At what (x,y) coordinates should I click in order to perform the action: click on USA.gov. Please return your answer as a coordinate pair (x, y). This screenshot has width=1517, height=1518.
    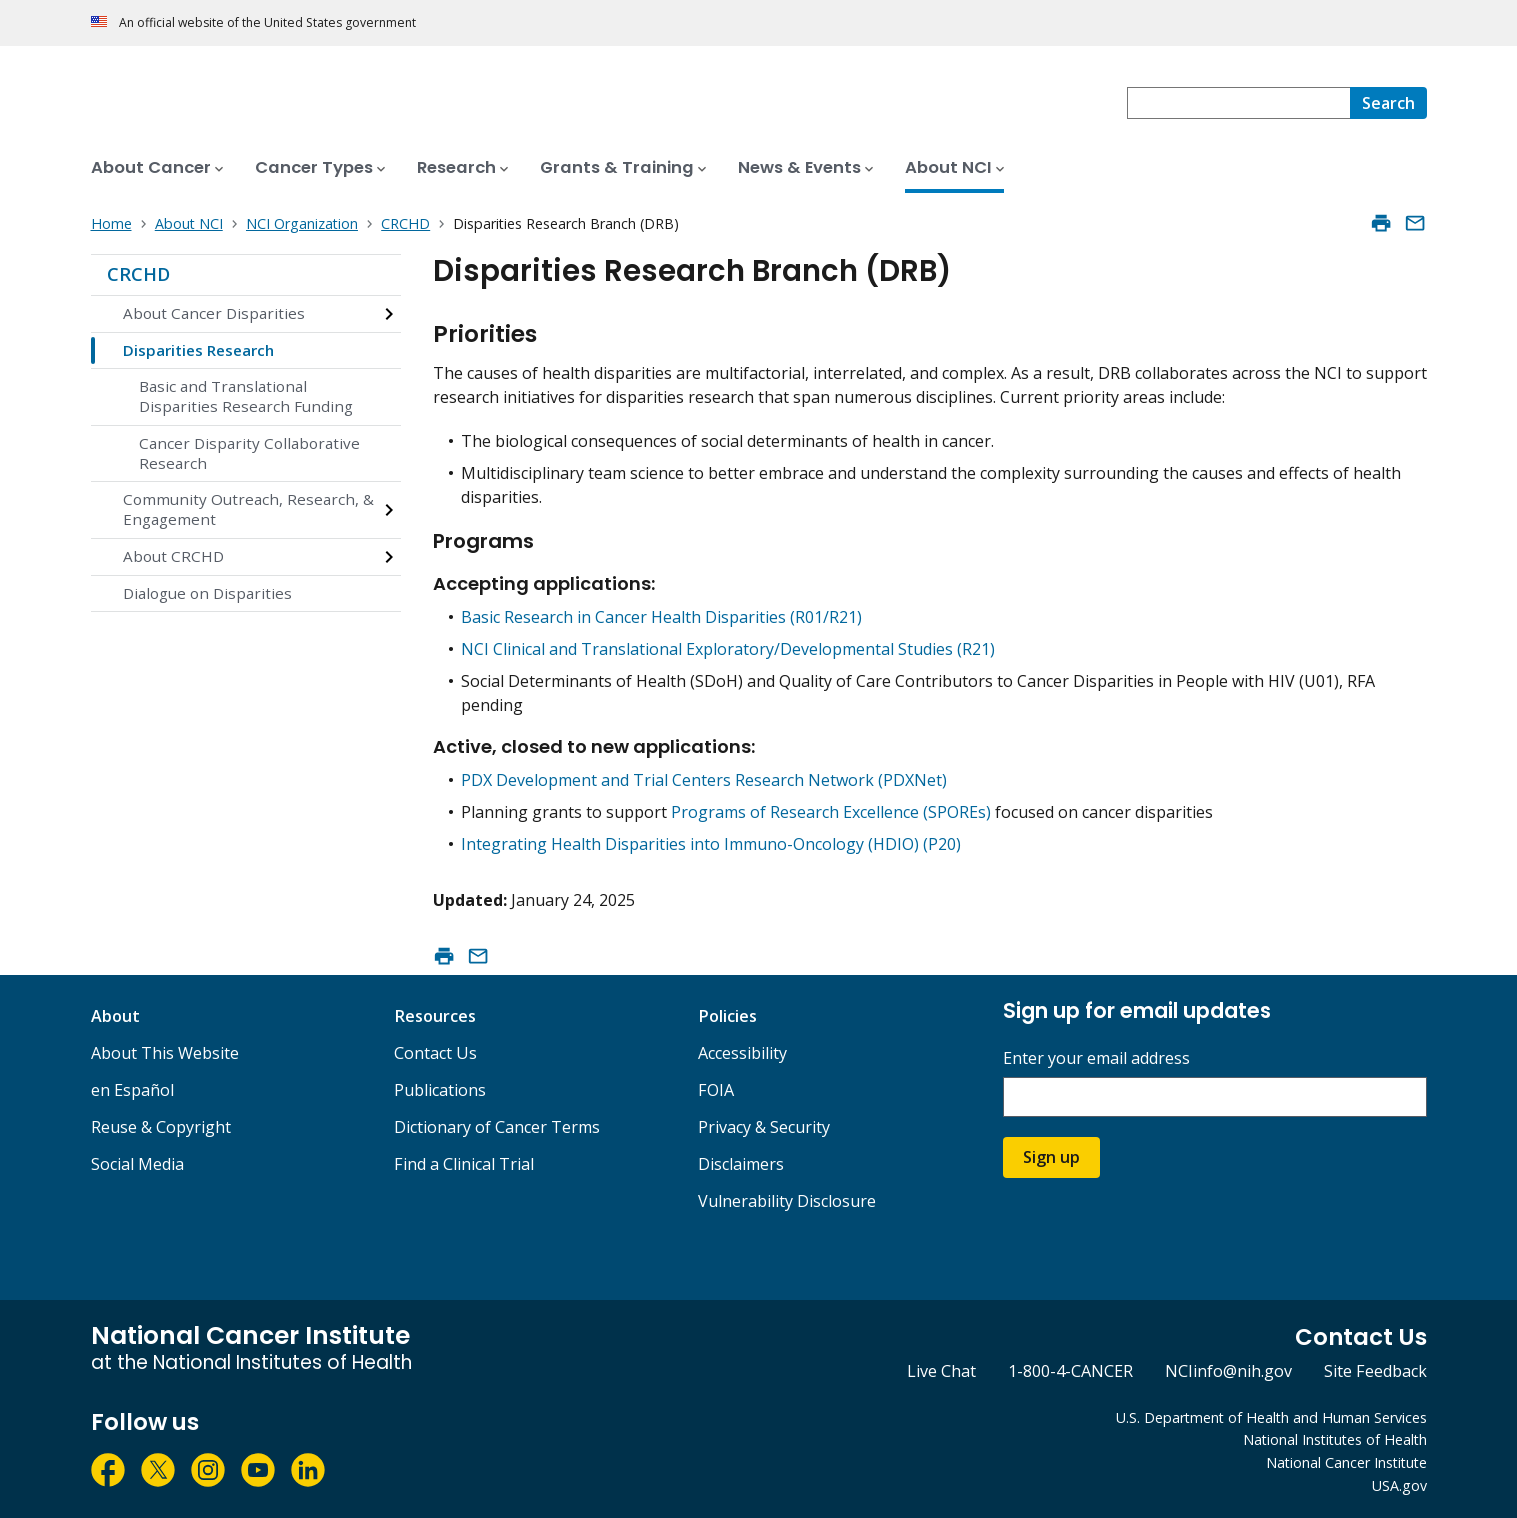
    Looking at the image, I should click on (1399, 1485).